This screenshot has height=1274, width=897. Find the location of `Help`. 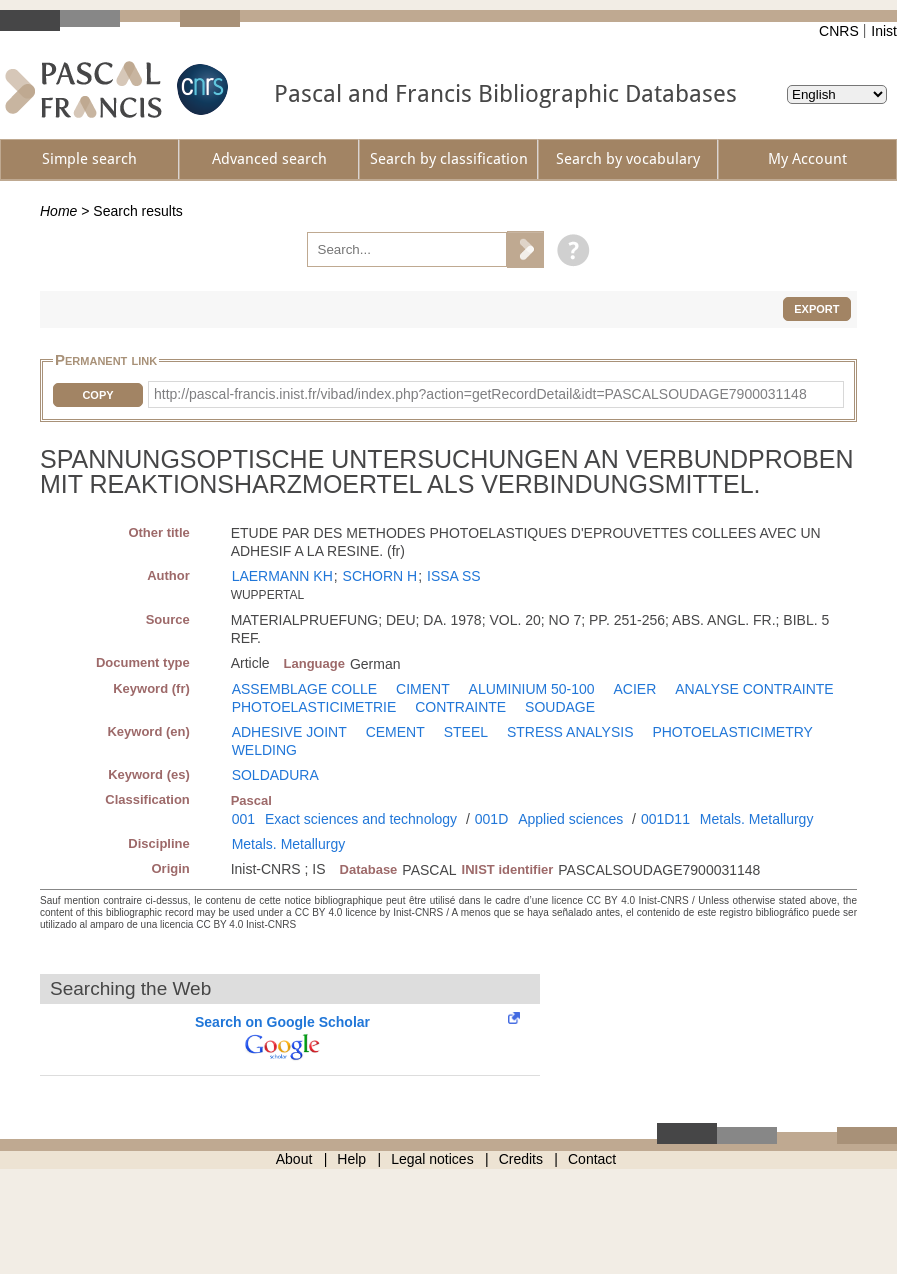

Help is located at coordinates (351, 1159).